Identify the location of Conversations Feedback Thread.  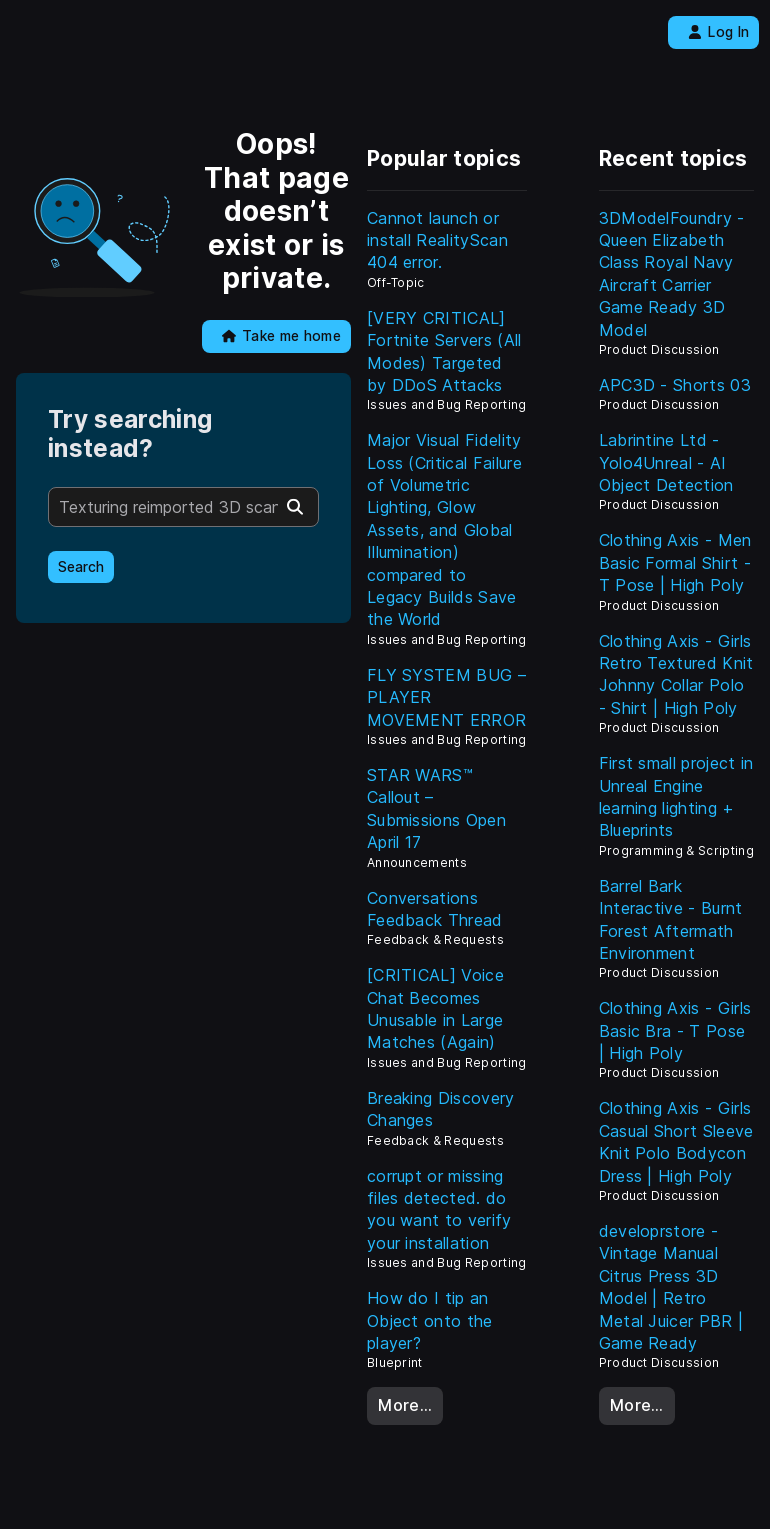
(435, 909).